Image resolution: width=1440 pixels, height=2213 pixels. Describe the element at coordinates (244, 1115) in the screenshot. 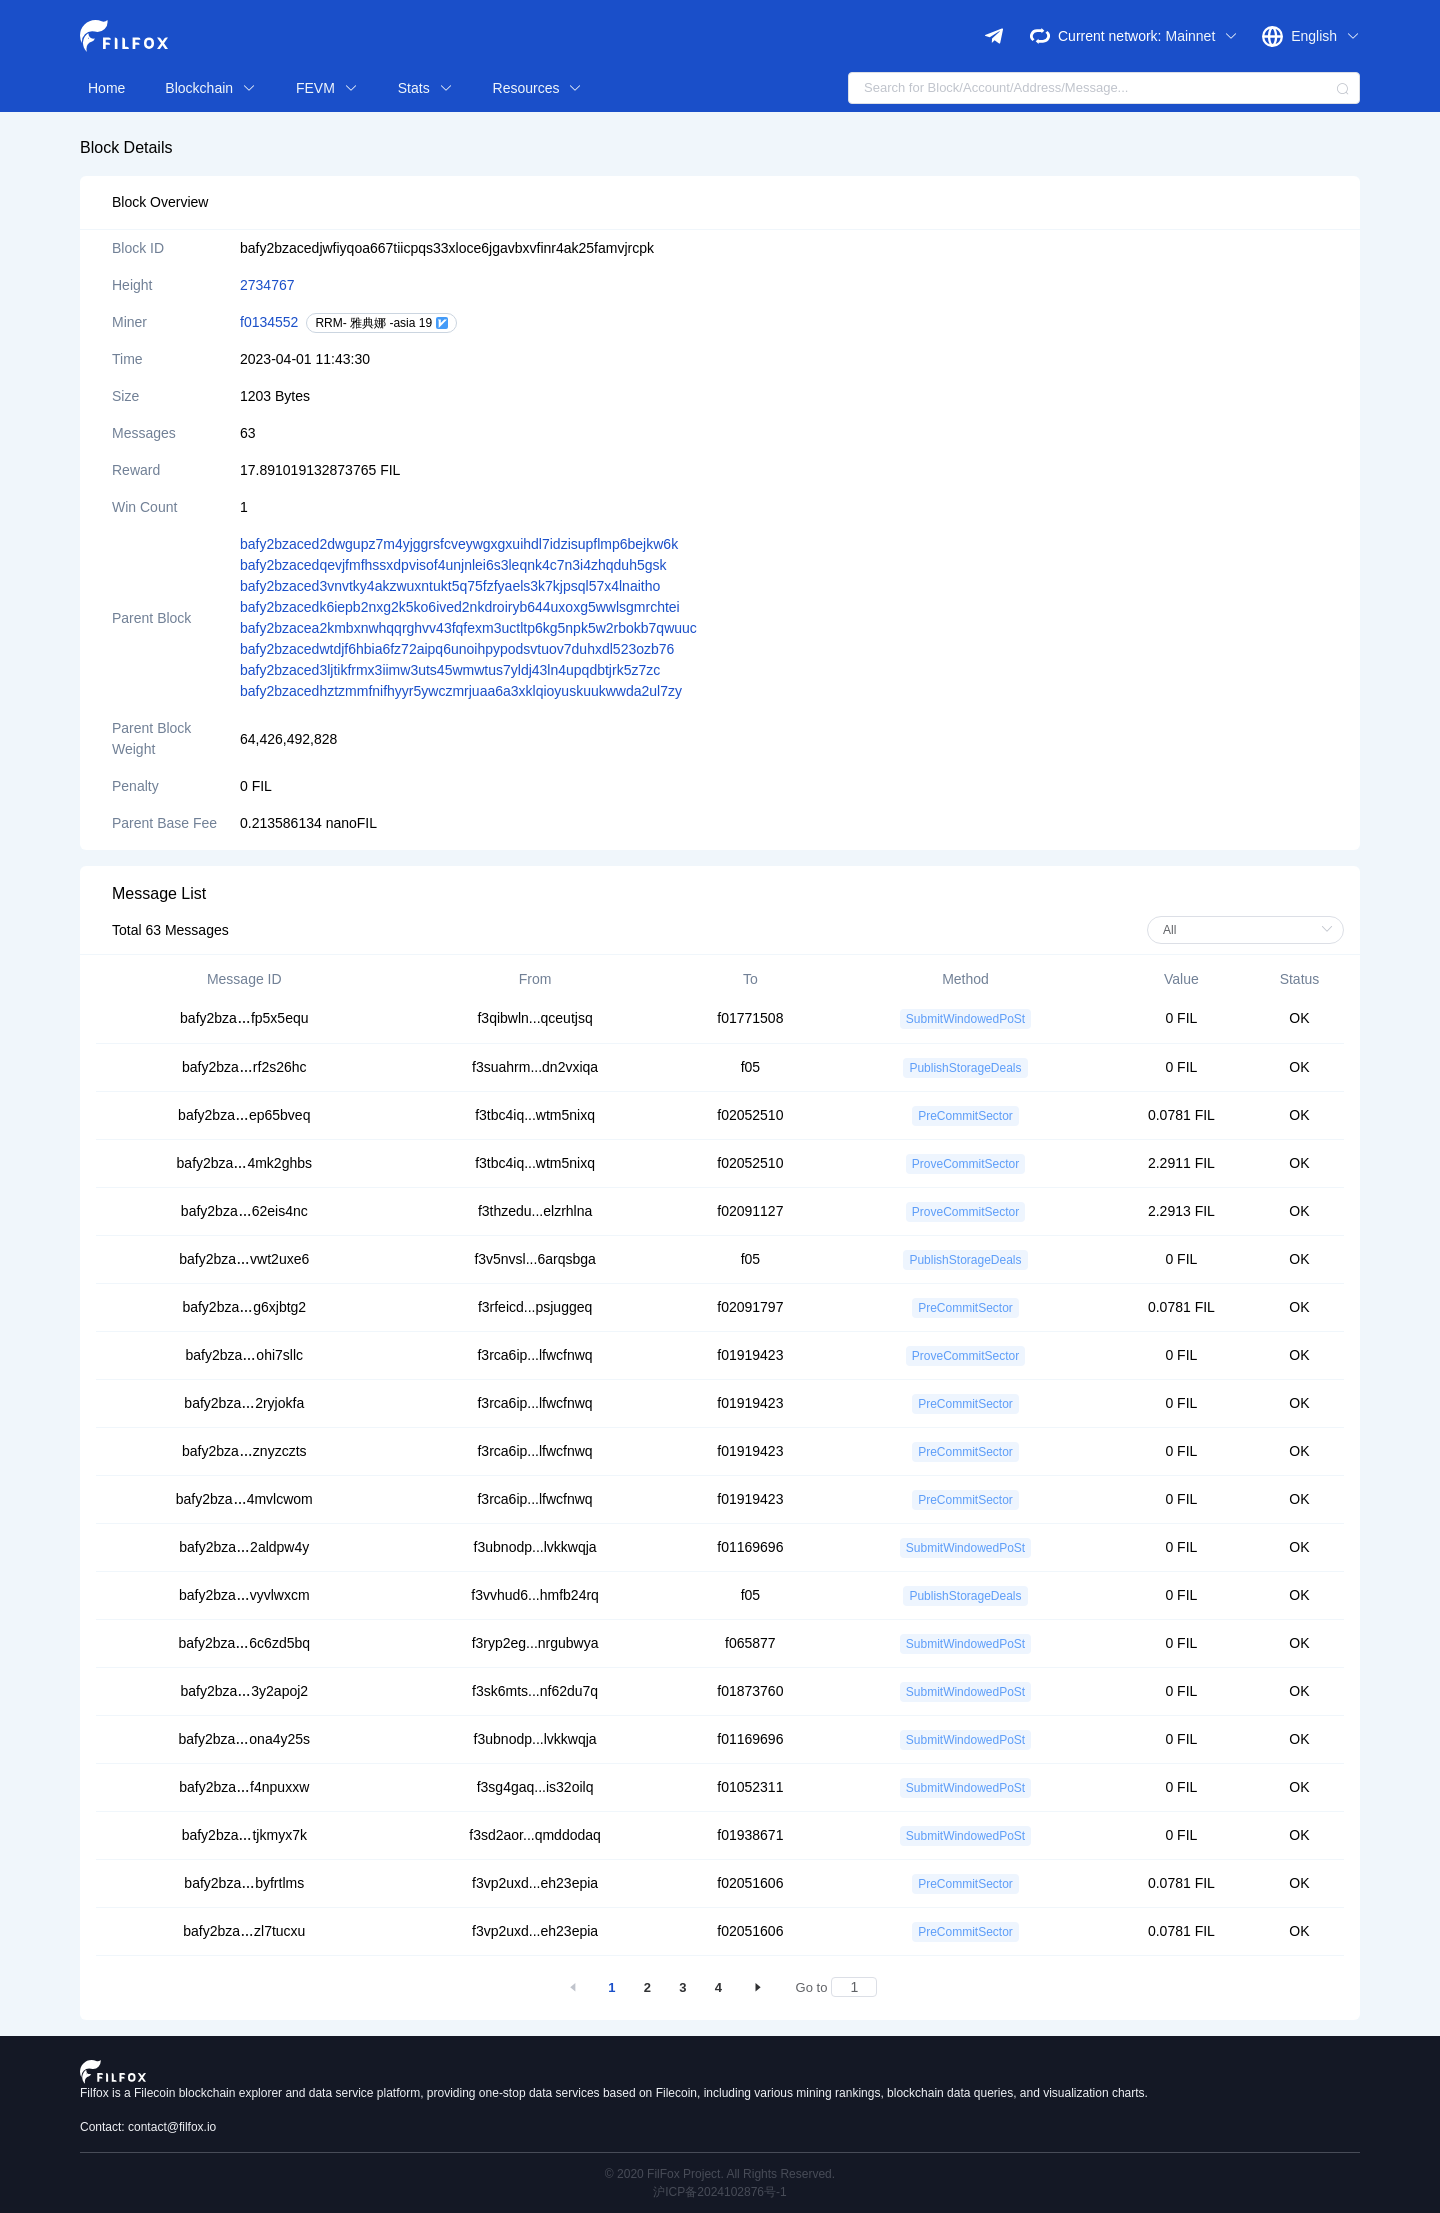

I see `bafy2bzaep65bveq` at that location.